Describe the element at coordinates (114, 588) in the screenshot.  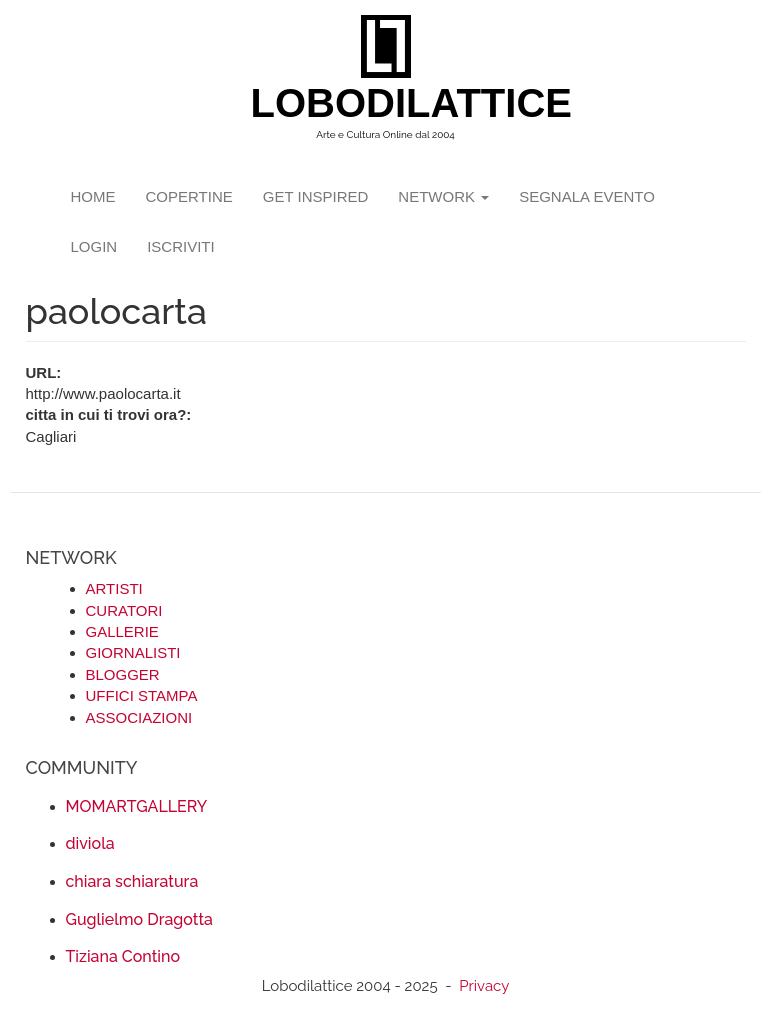
I see `ARTISTI` at that location.